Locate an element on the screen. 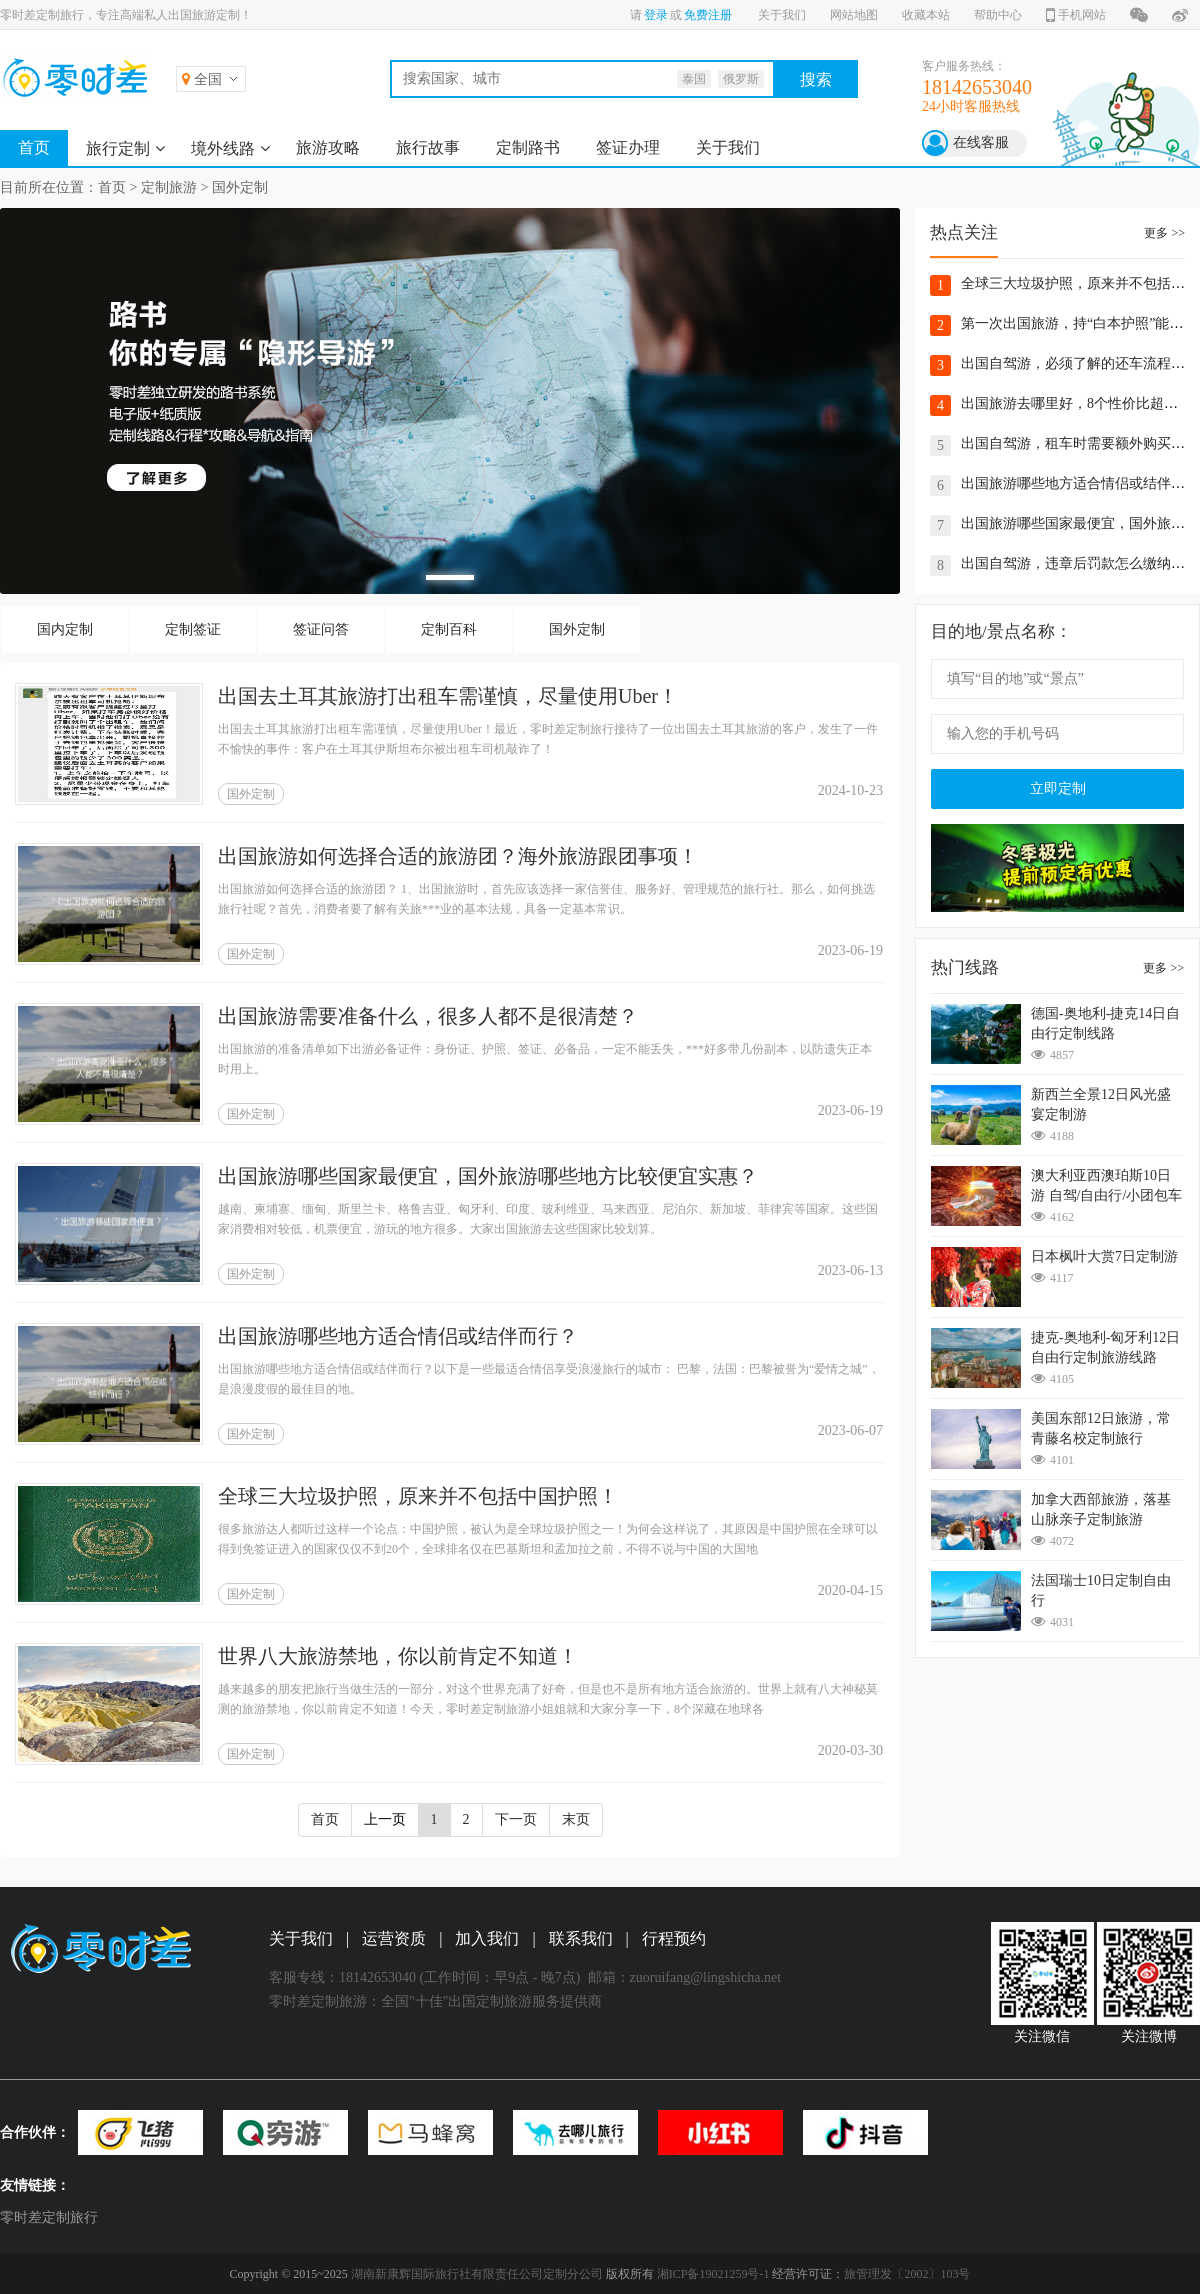 The image size is (1200, 2294). 定制路书 is located at coordinates (528, 147).